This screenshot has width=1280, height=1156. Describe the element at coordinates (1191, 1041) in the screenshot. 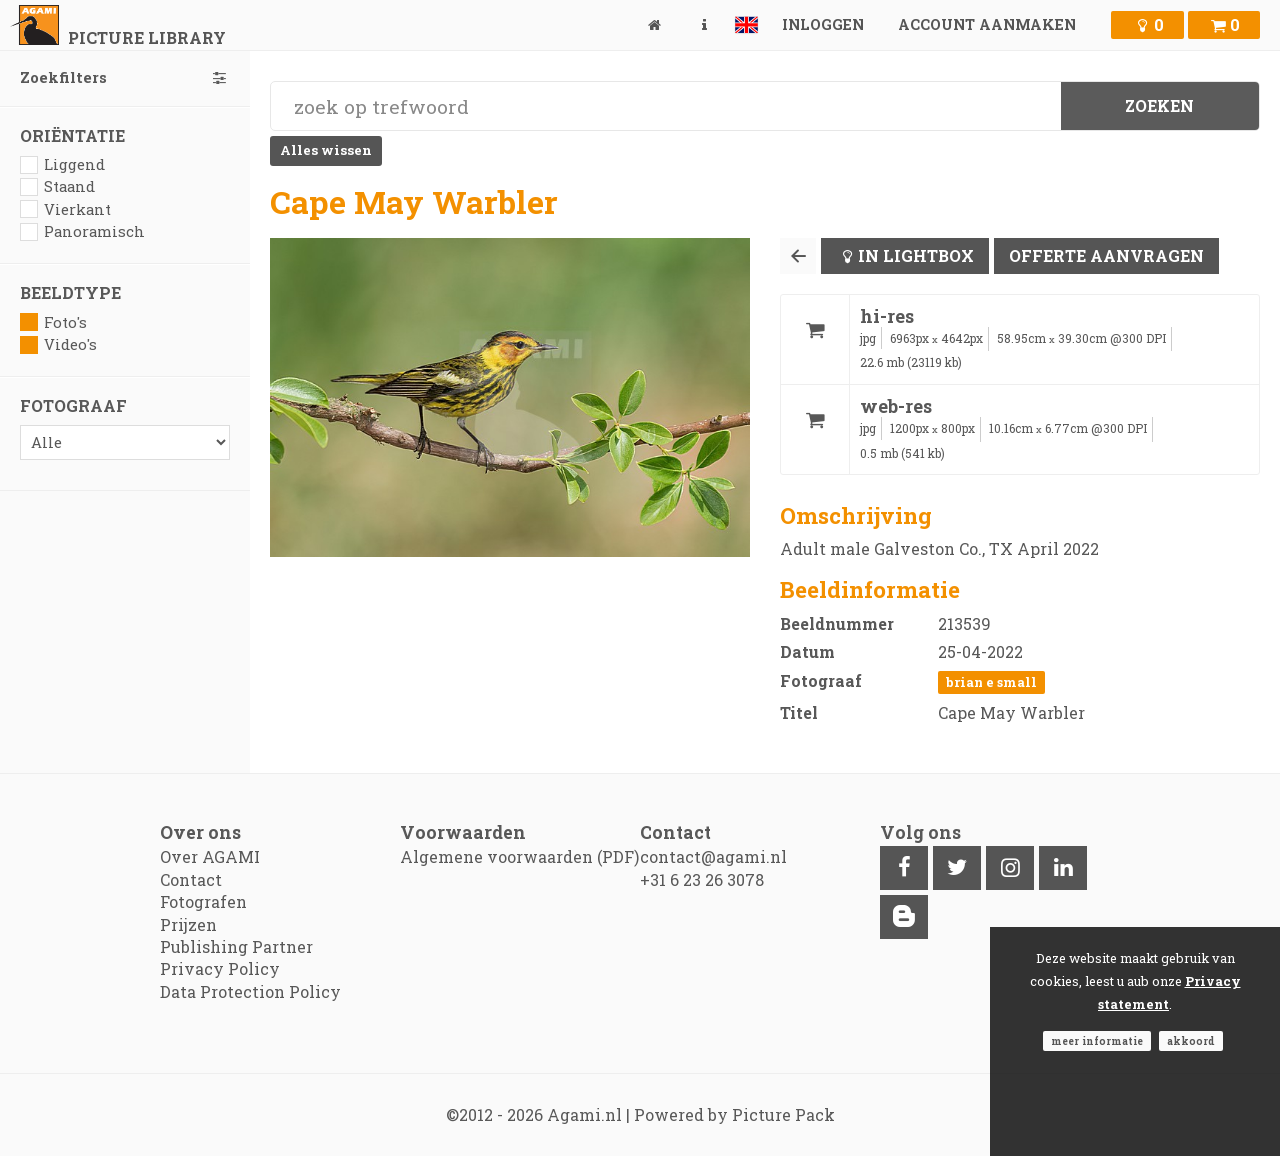

I see `Akkoord` at that location.